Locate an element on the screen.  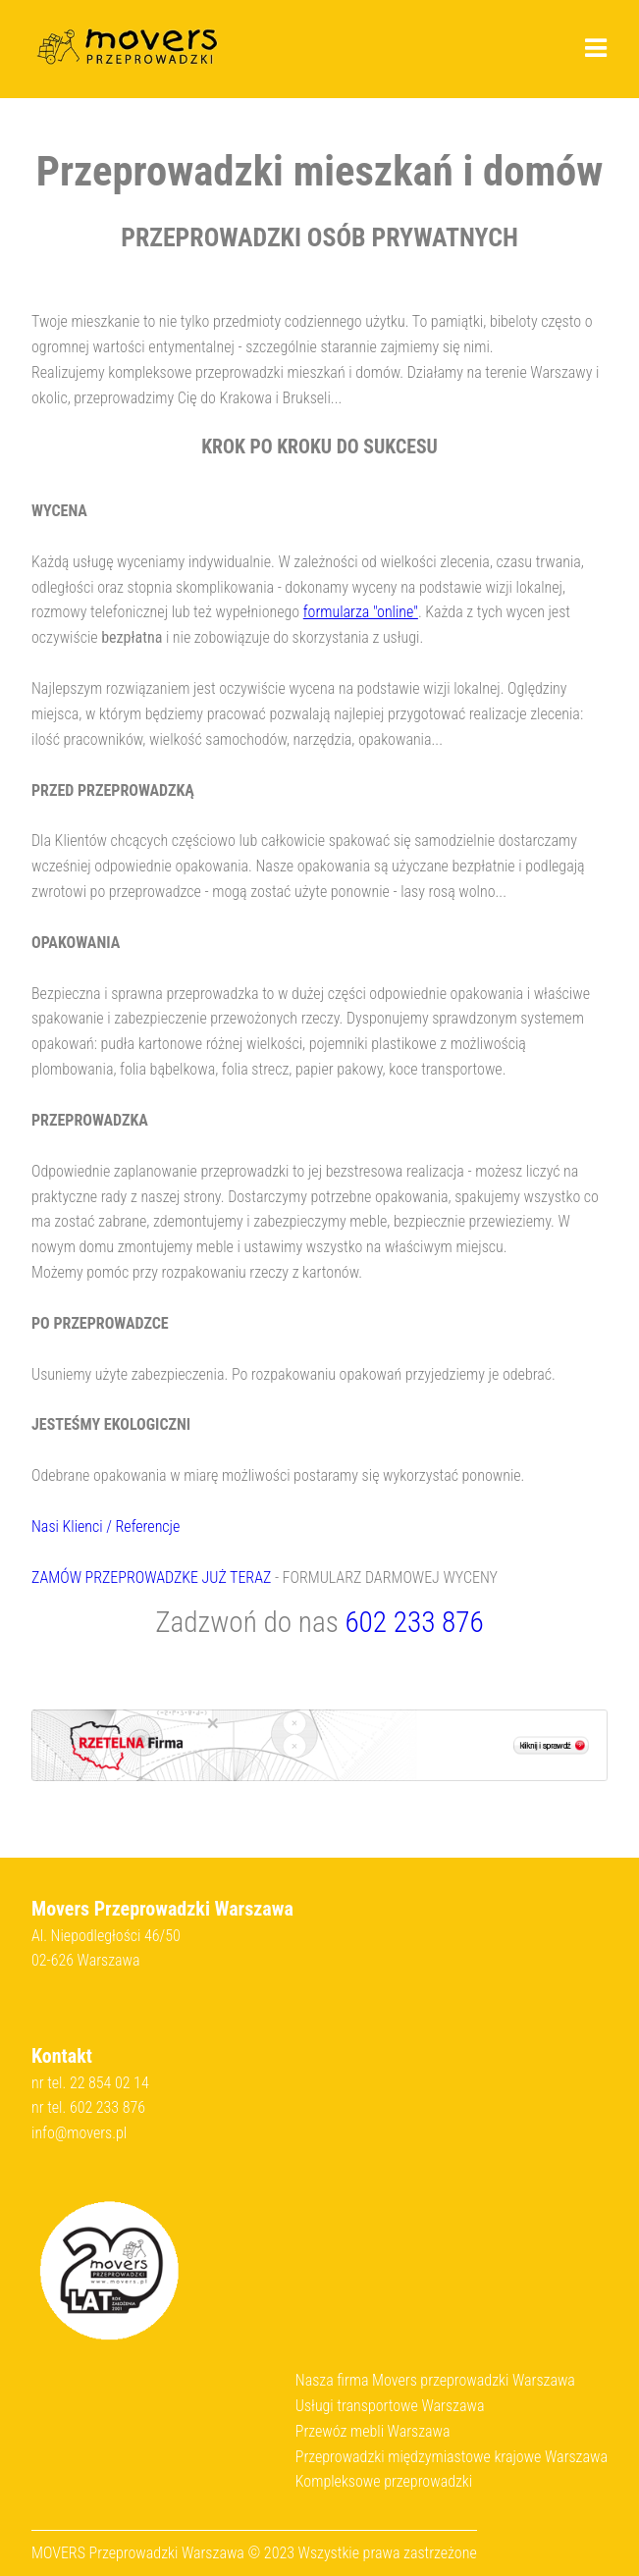
info@movers.pl is located at coordinates (79, 2133).